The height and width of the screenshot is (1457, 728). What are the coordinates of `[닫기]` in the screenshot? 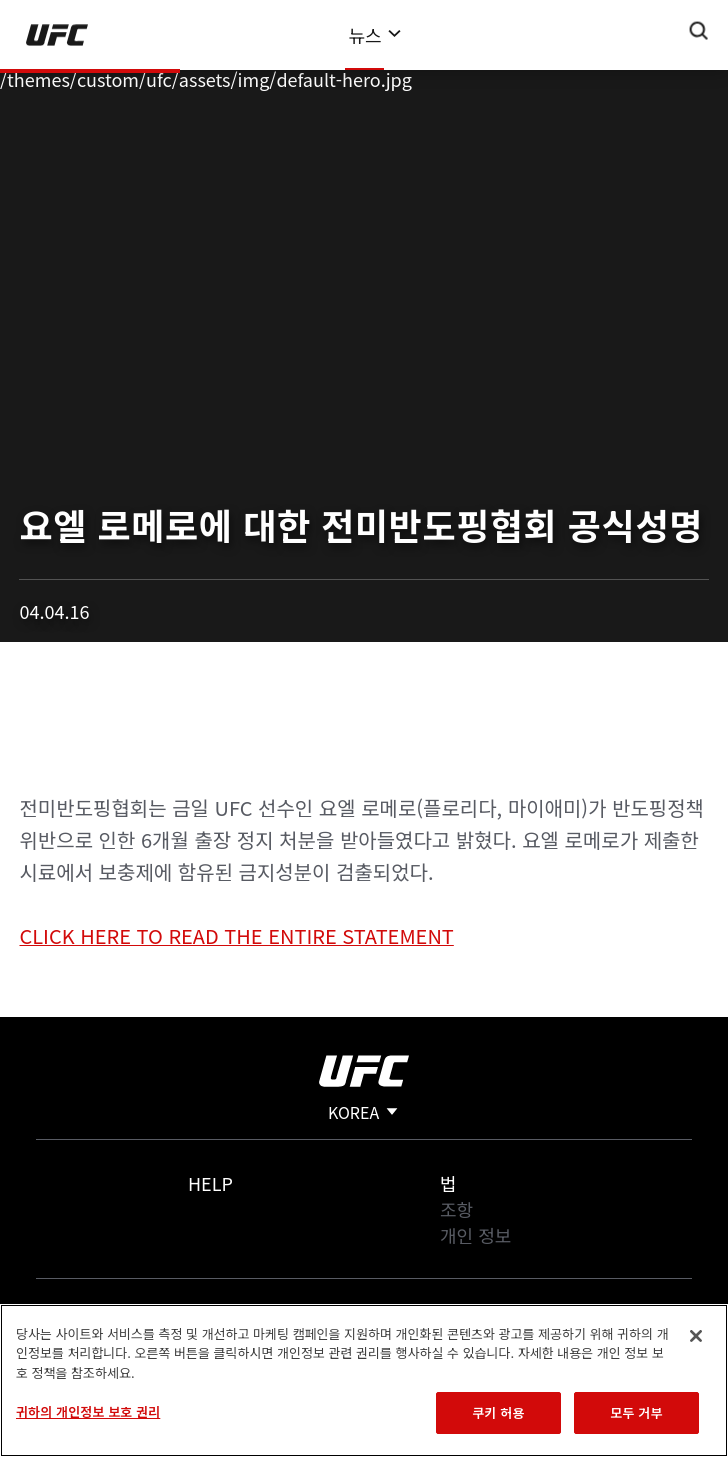 It's located at (696, 1336).